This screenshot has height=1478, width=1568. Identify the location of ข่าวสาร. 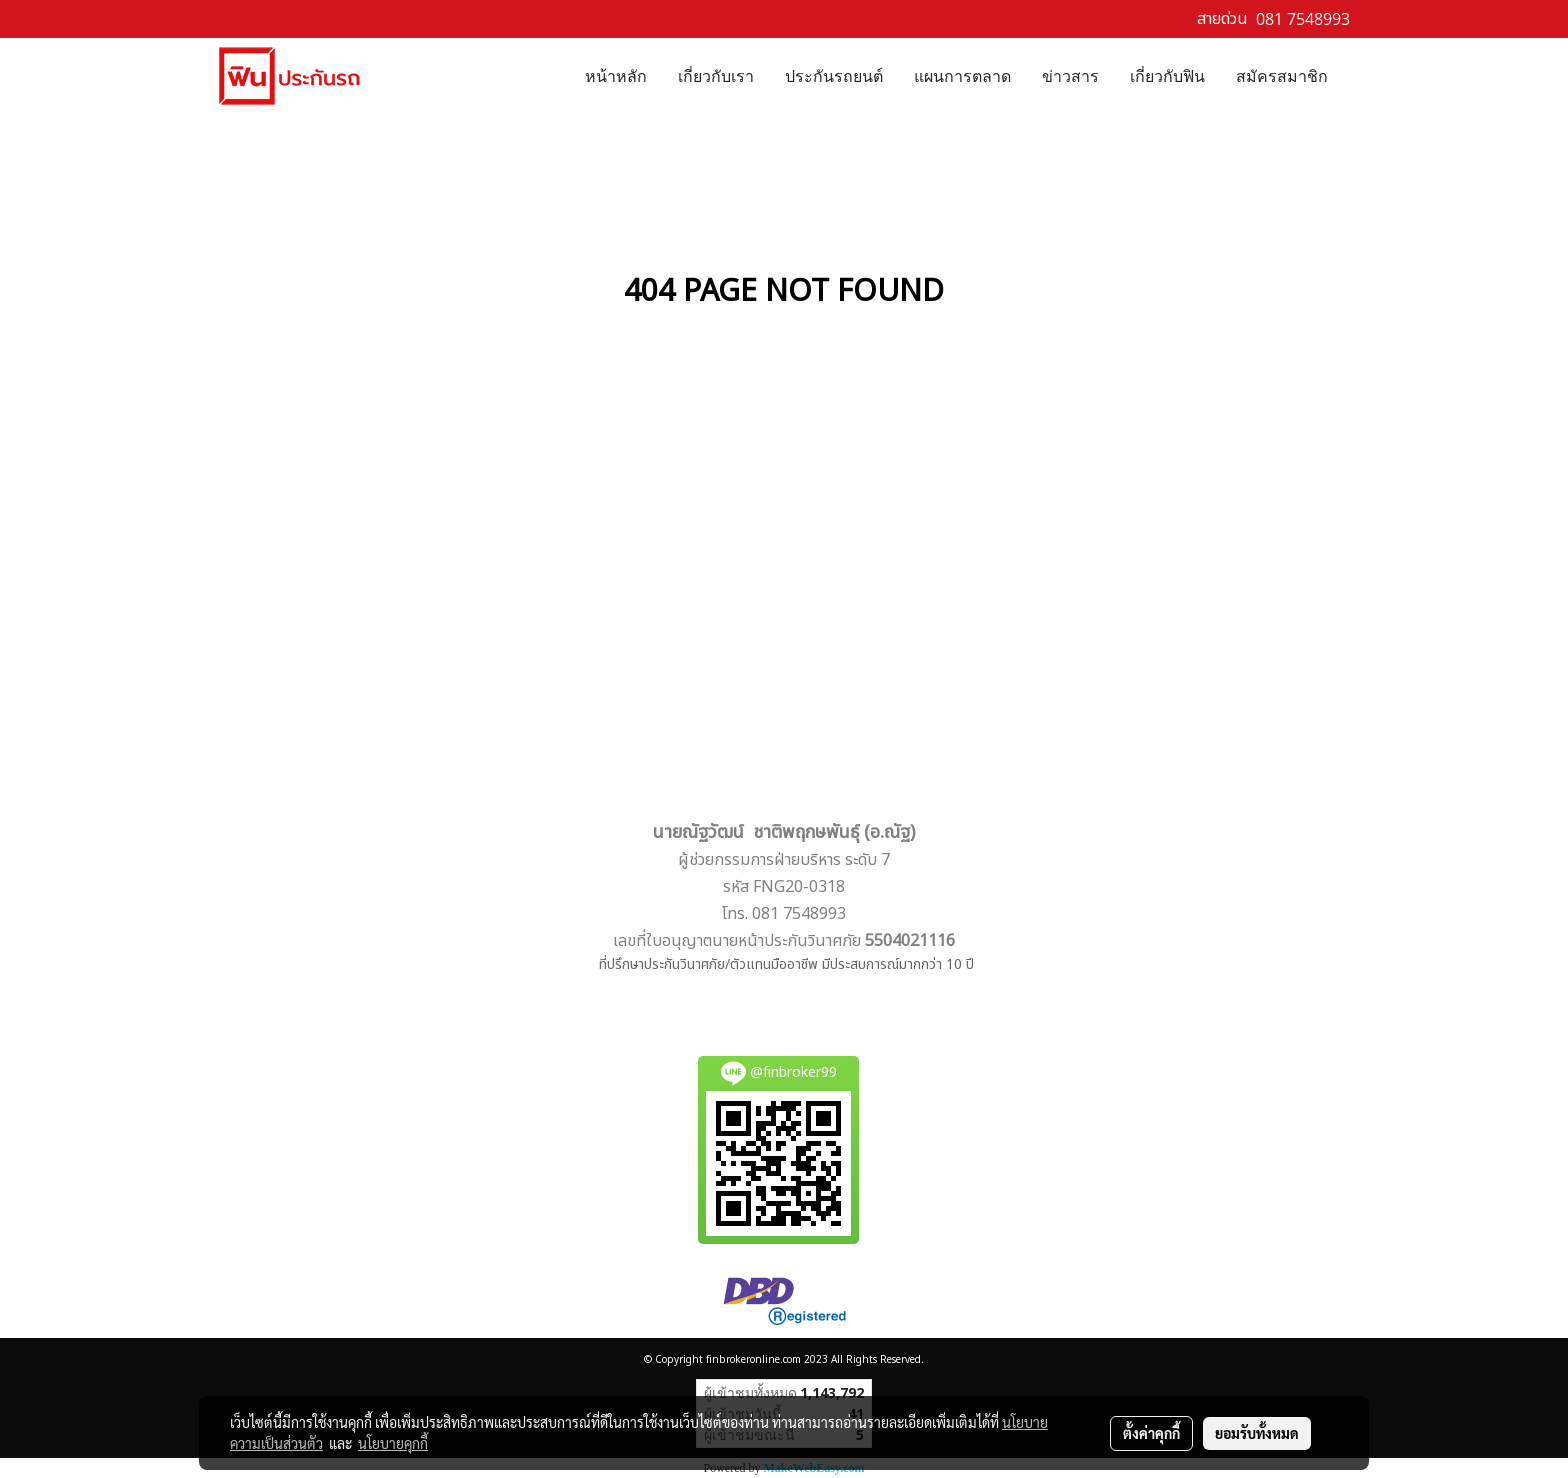
(1070, 74).